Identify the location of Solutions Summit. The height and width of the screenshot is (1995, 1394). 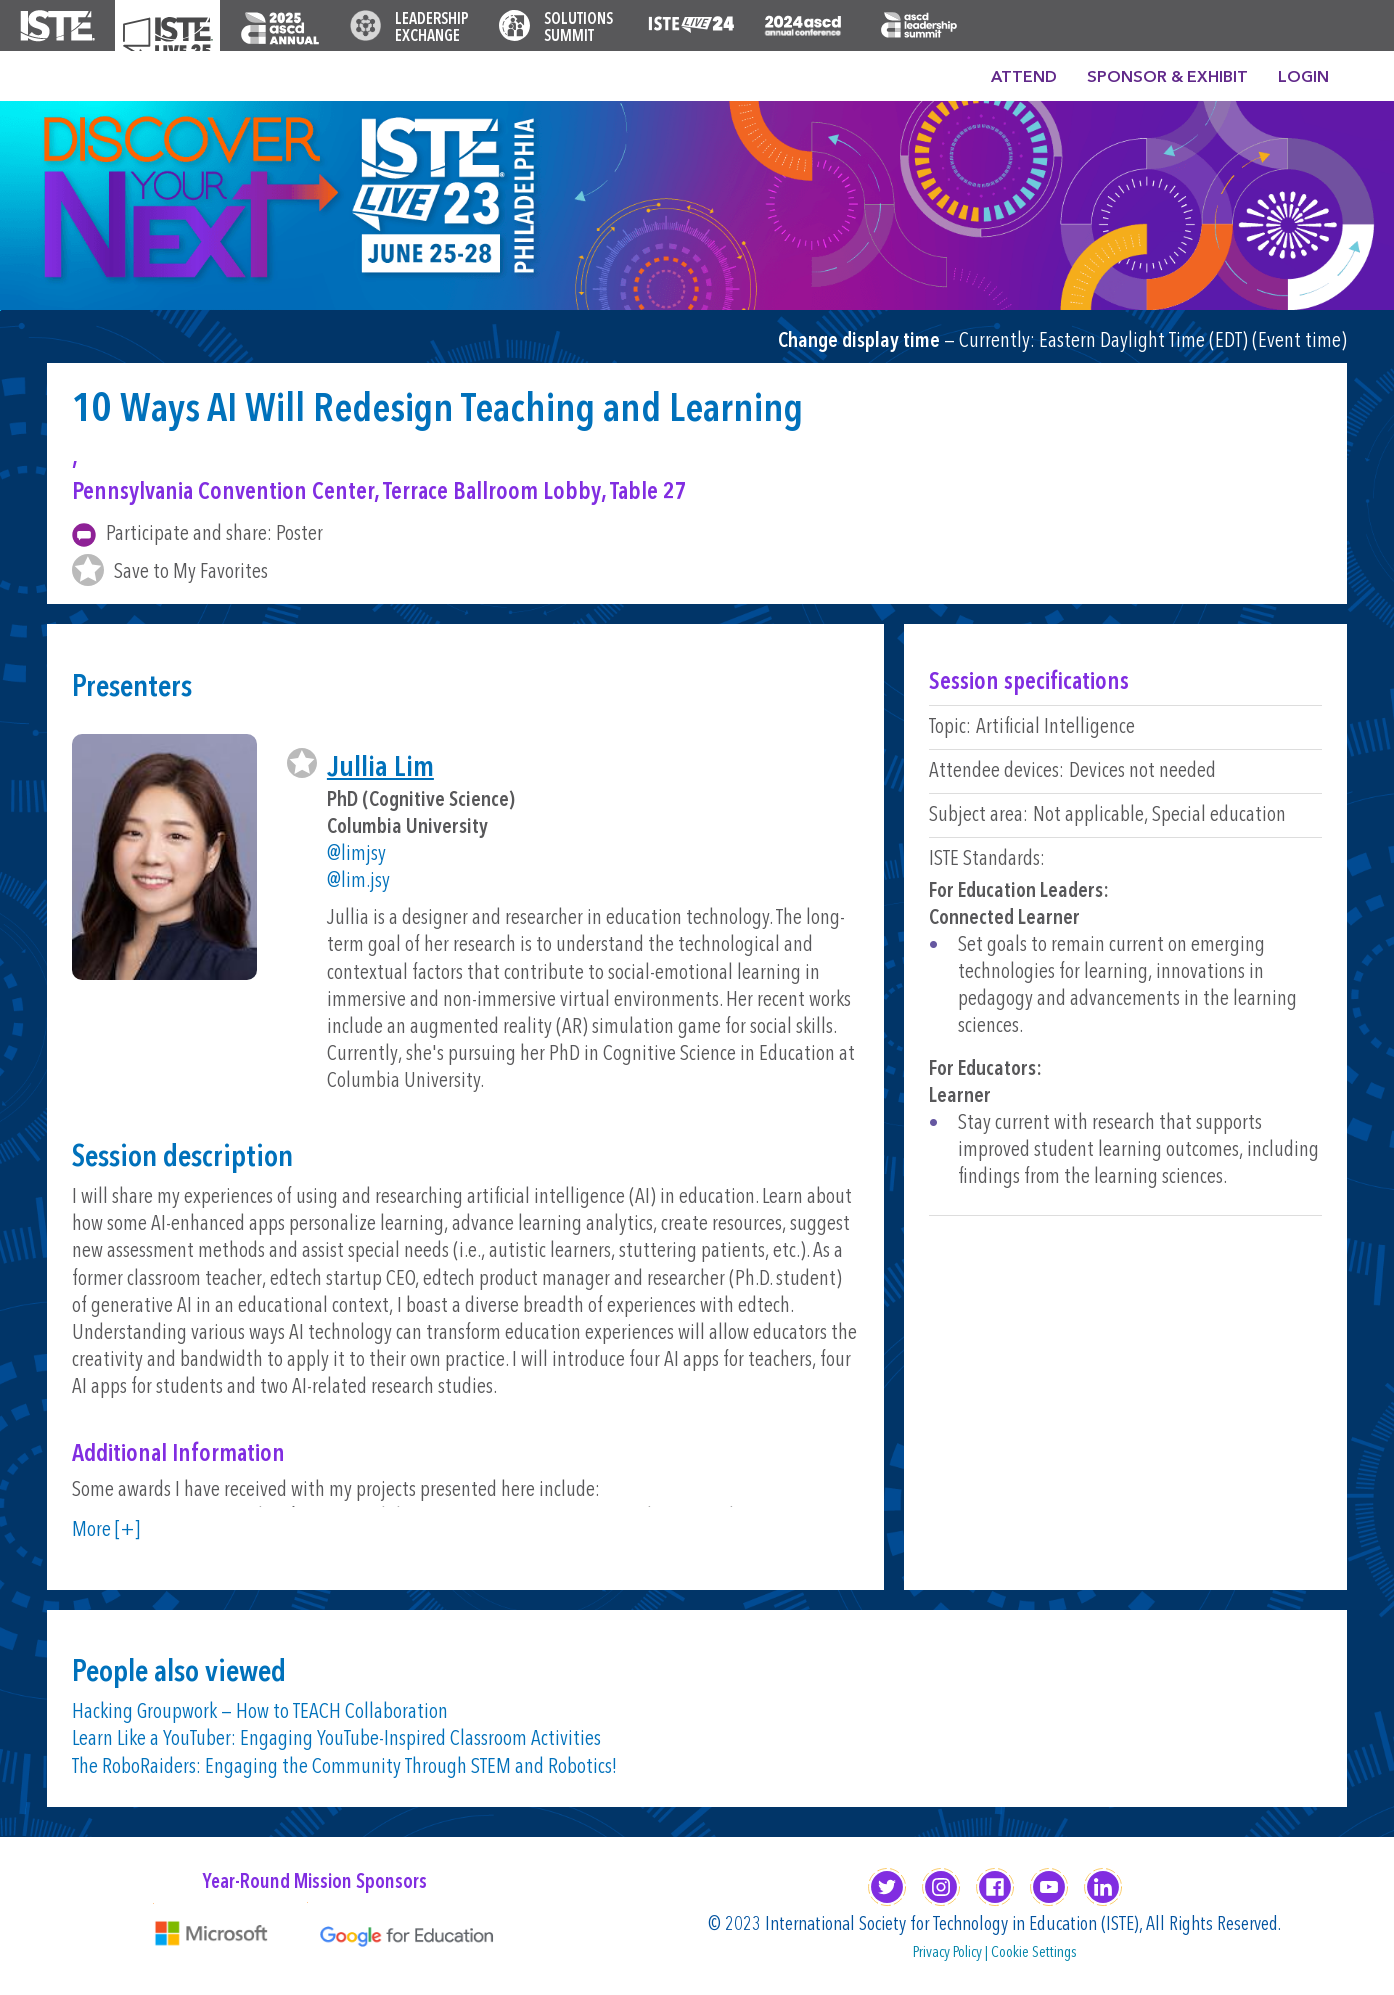
(578, 28).